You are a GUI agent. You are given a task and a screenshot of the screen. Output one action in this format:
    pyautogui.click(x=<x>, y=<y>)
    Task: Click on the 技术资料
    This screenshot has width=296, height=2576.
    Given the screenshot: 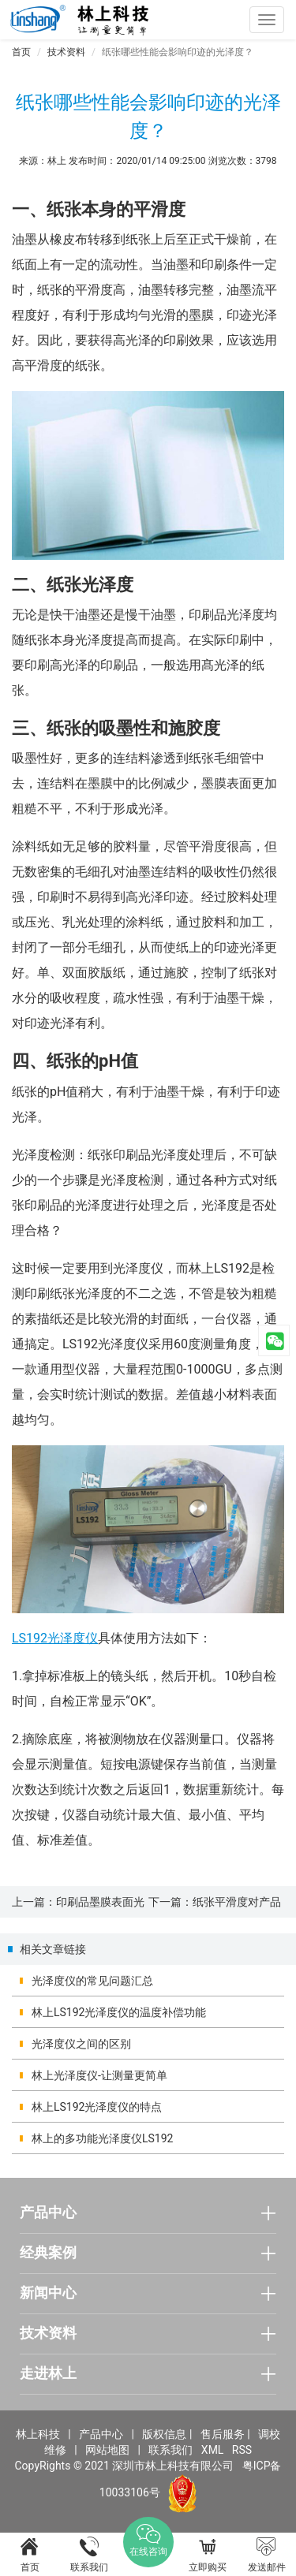 What is the action you would take?
    pyautogui.click(x=66, y=52)
    